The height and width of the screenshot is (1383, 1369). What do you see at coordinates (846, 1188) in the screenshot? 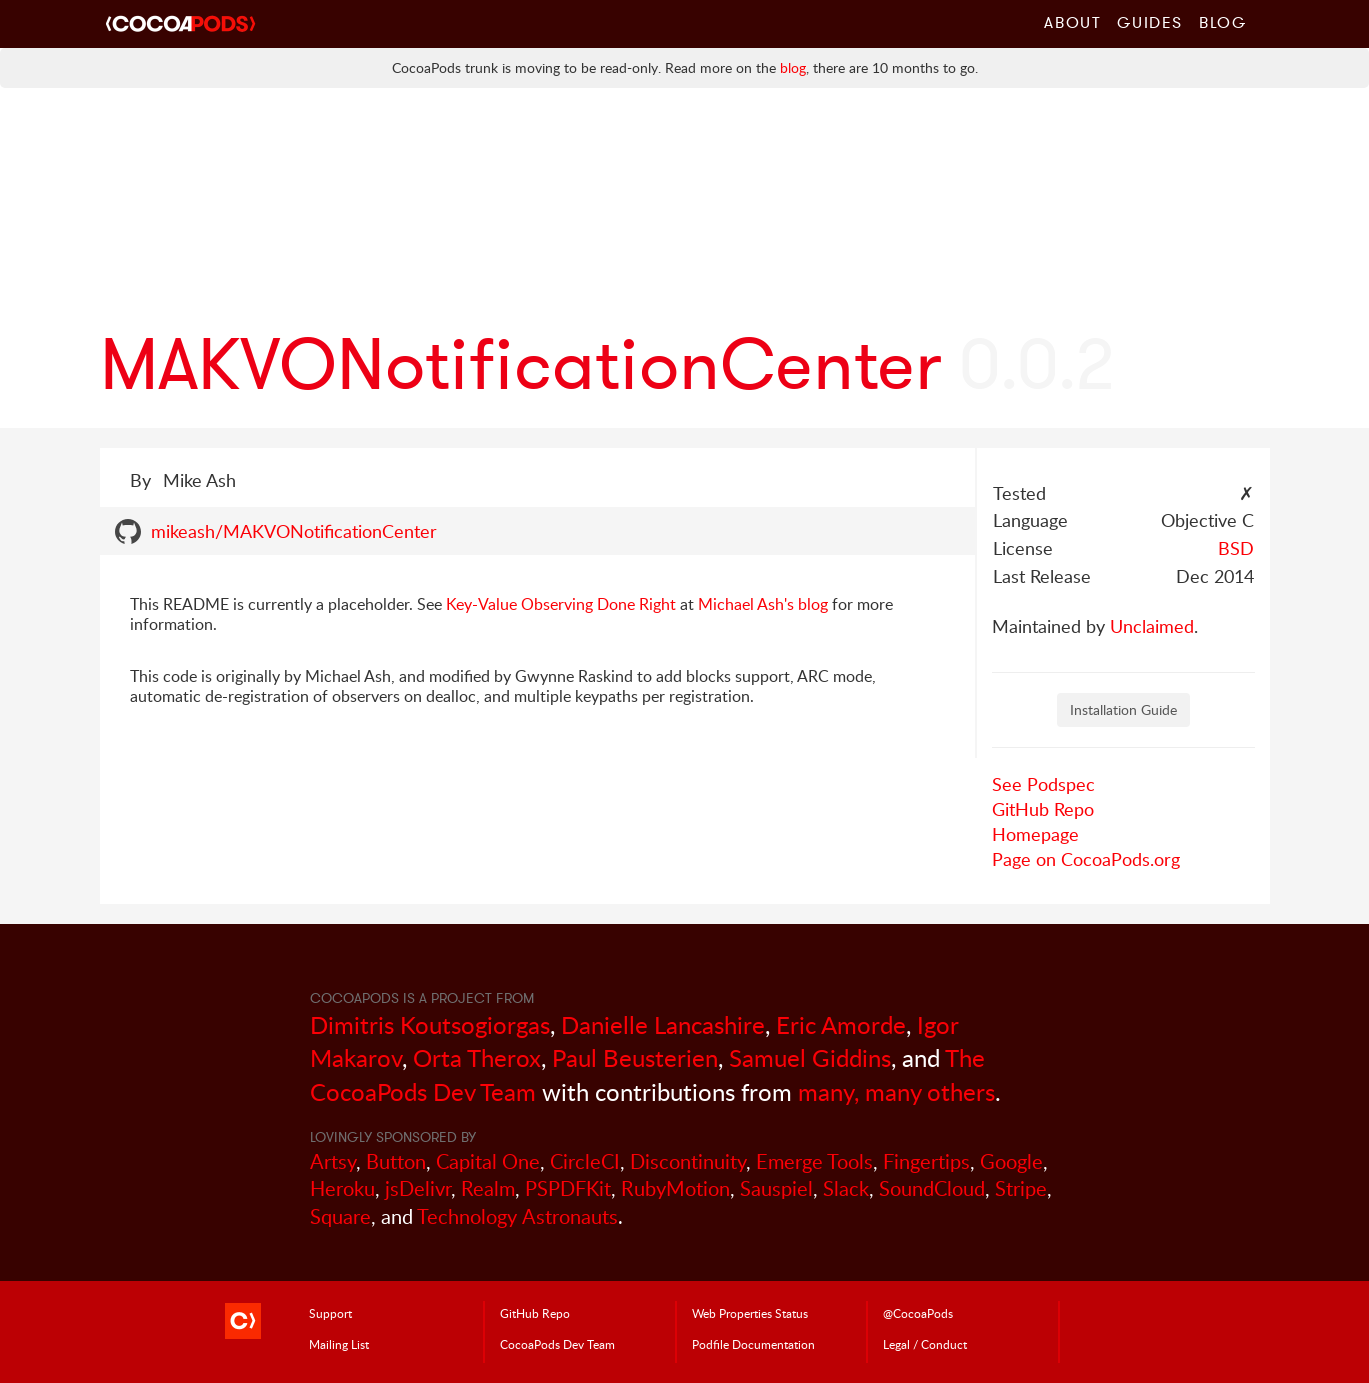
I see `Slack` at bounding box center [846, 1188].